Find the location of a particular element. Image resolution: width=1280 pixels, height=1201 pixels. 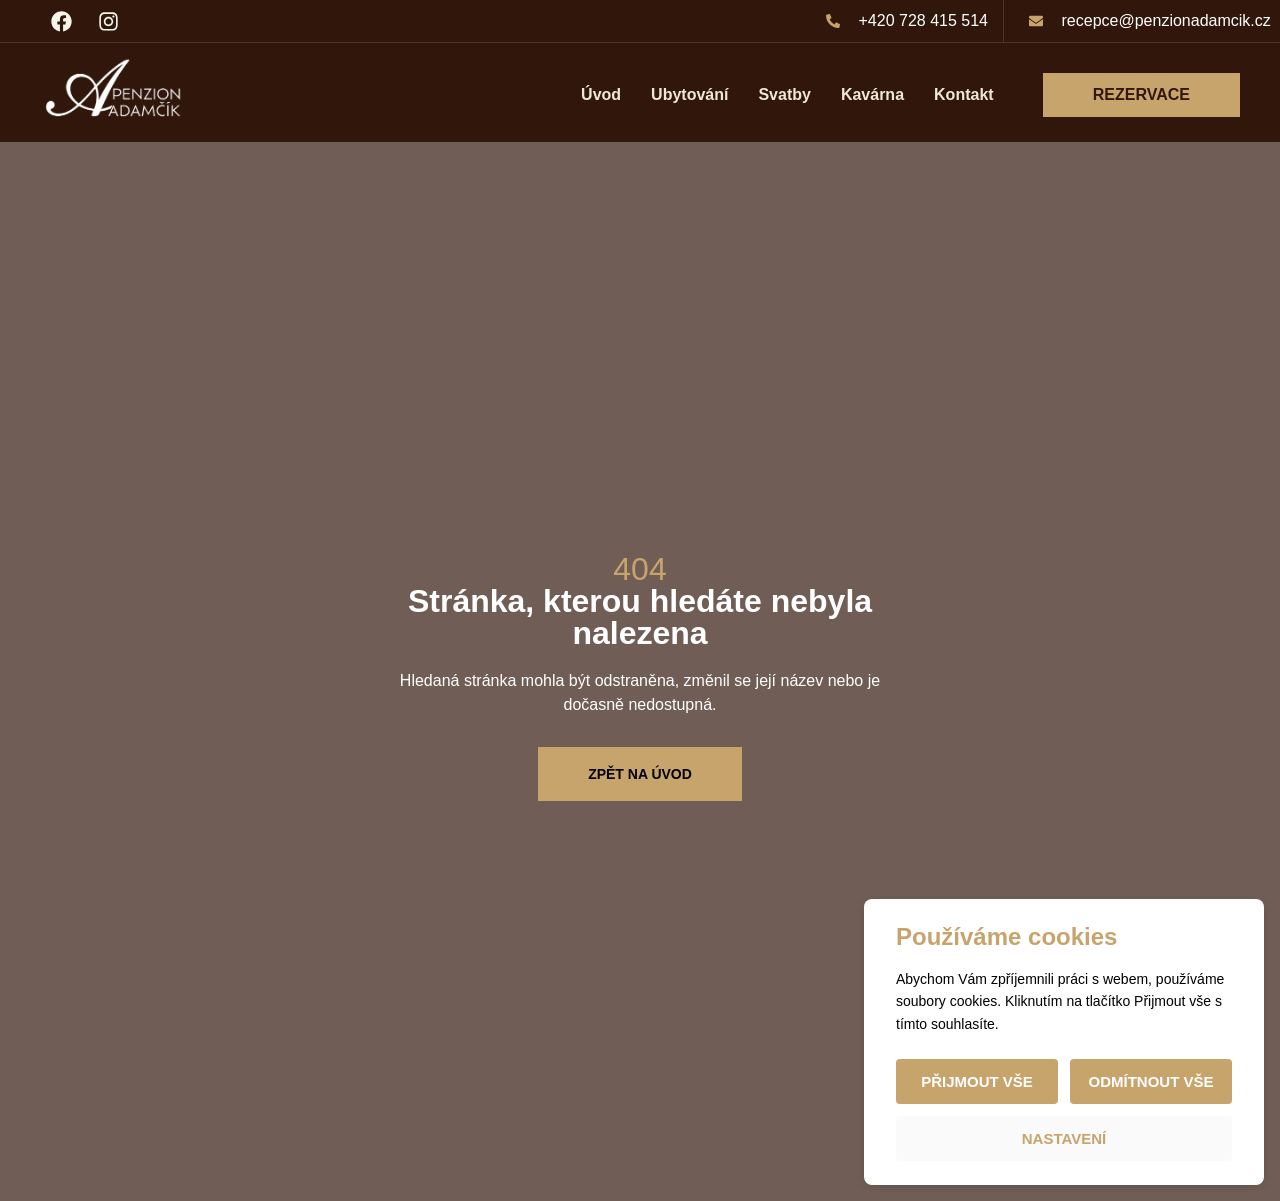

Přijmout vše is located at coordinates (977, 1081).